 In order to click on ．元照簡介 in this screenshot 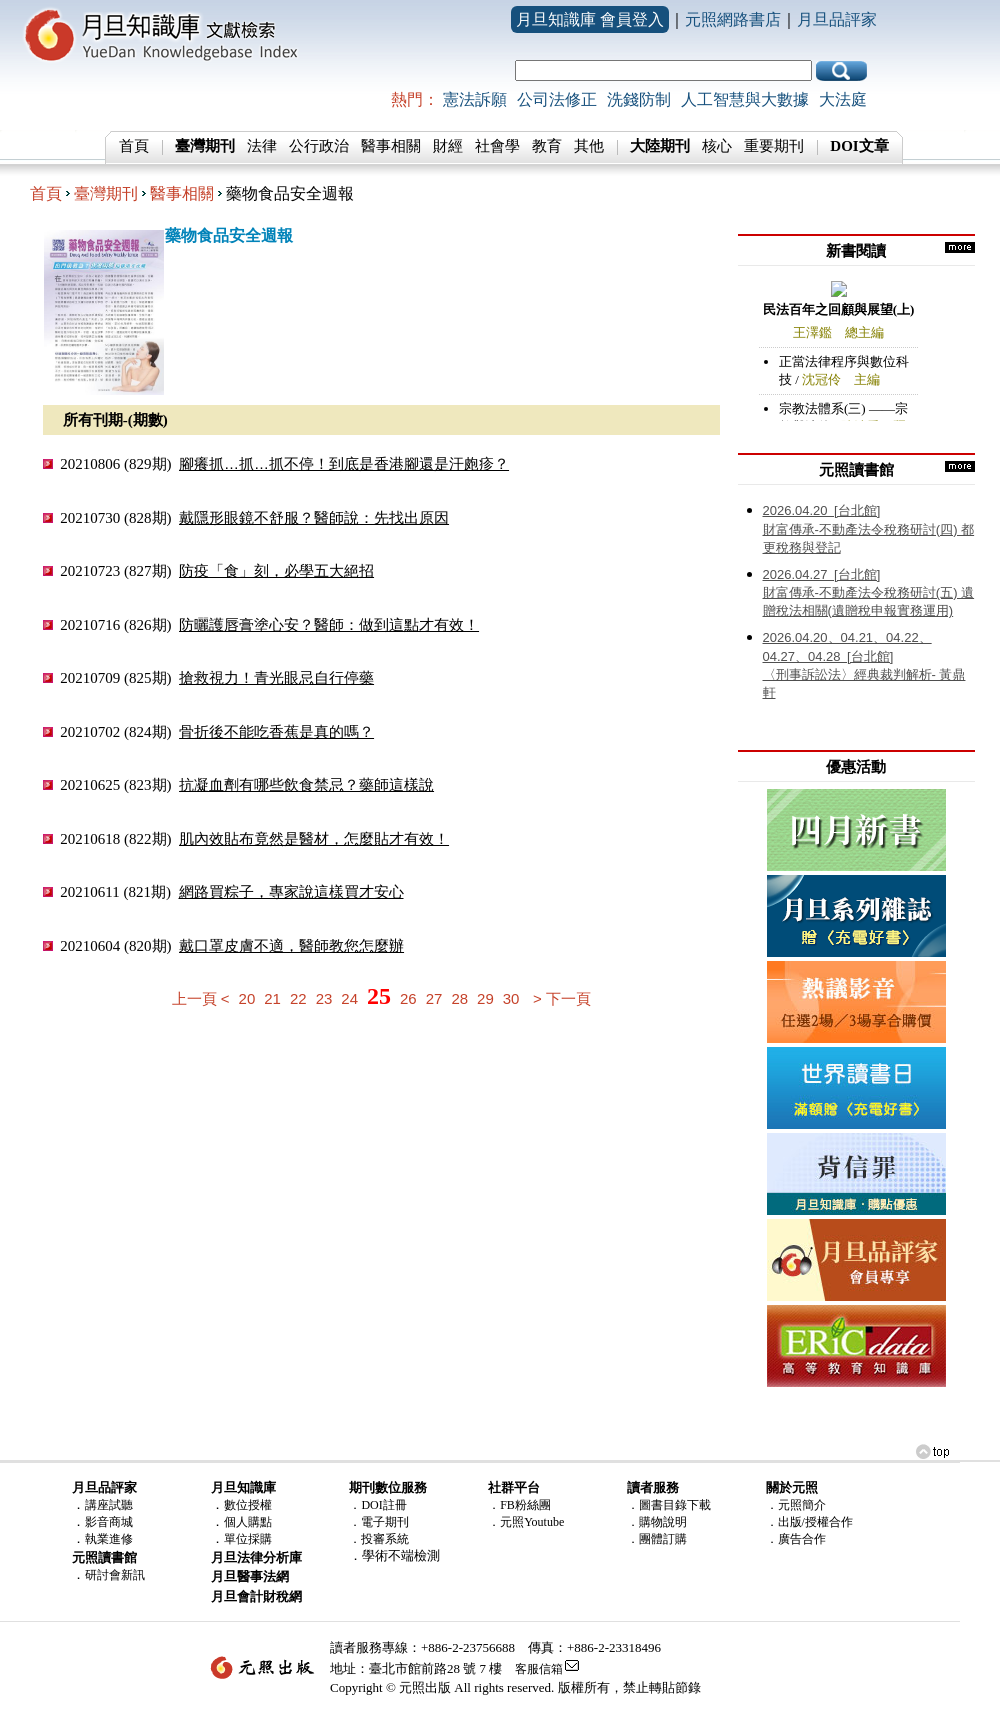, I will do `click(796, 1505)`.